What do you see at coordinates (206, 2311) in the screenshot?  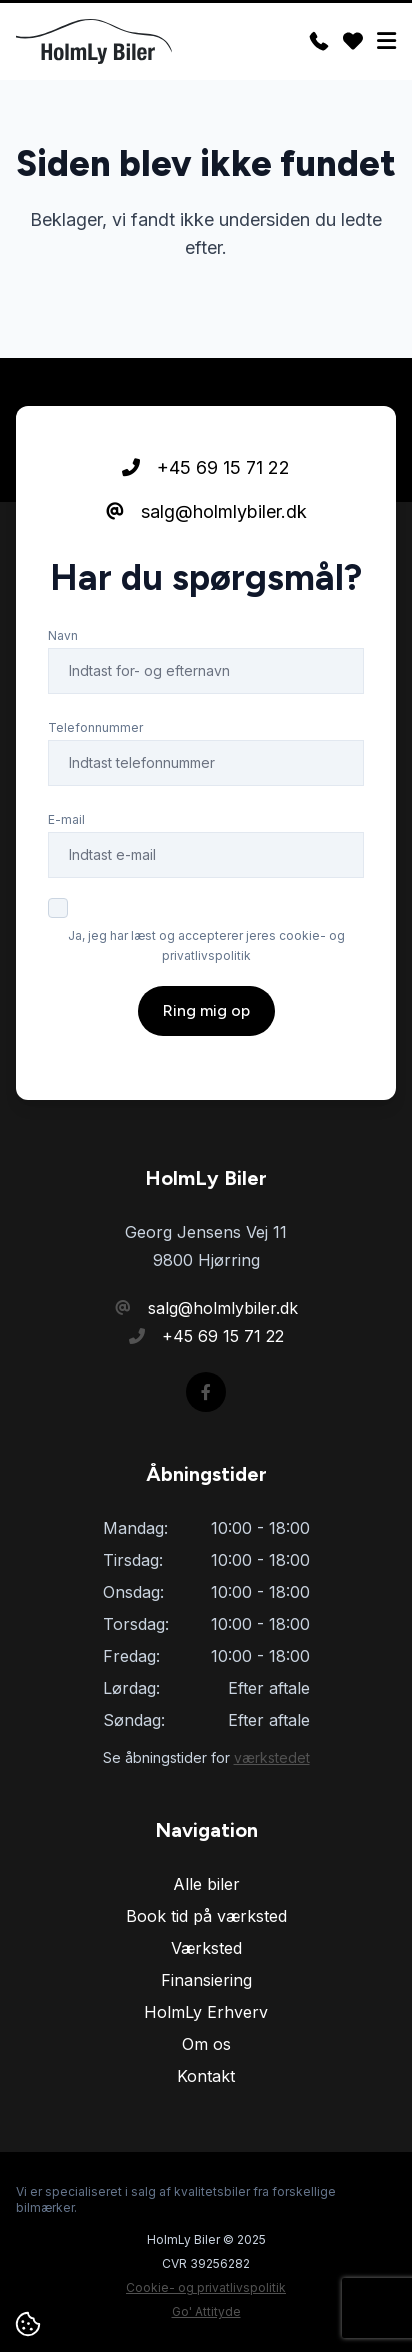 I see `Go' Attityde` at bounding box center [206, 2311].